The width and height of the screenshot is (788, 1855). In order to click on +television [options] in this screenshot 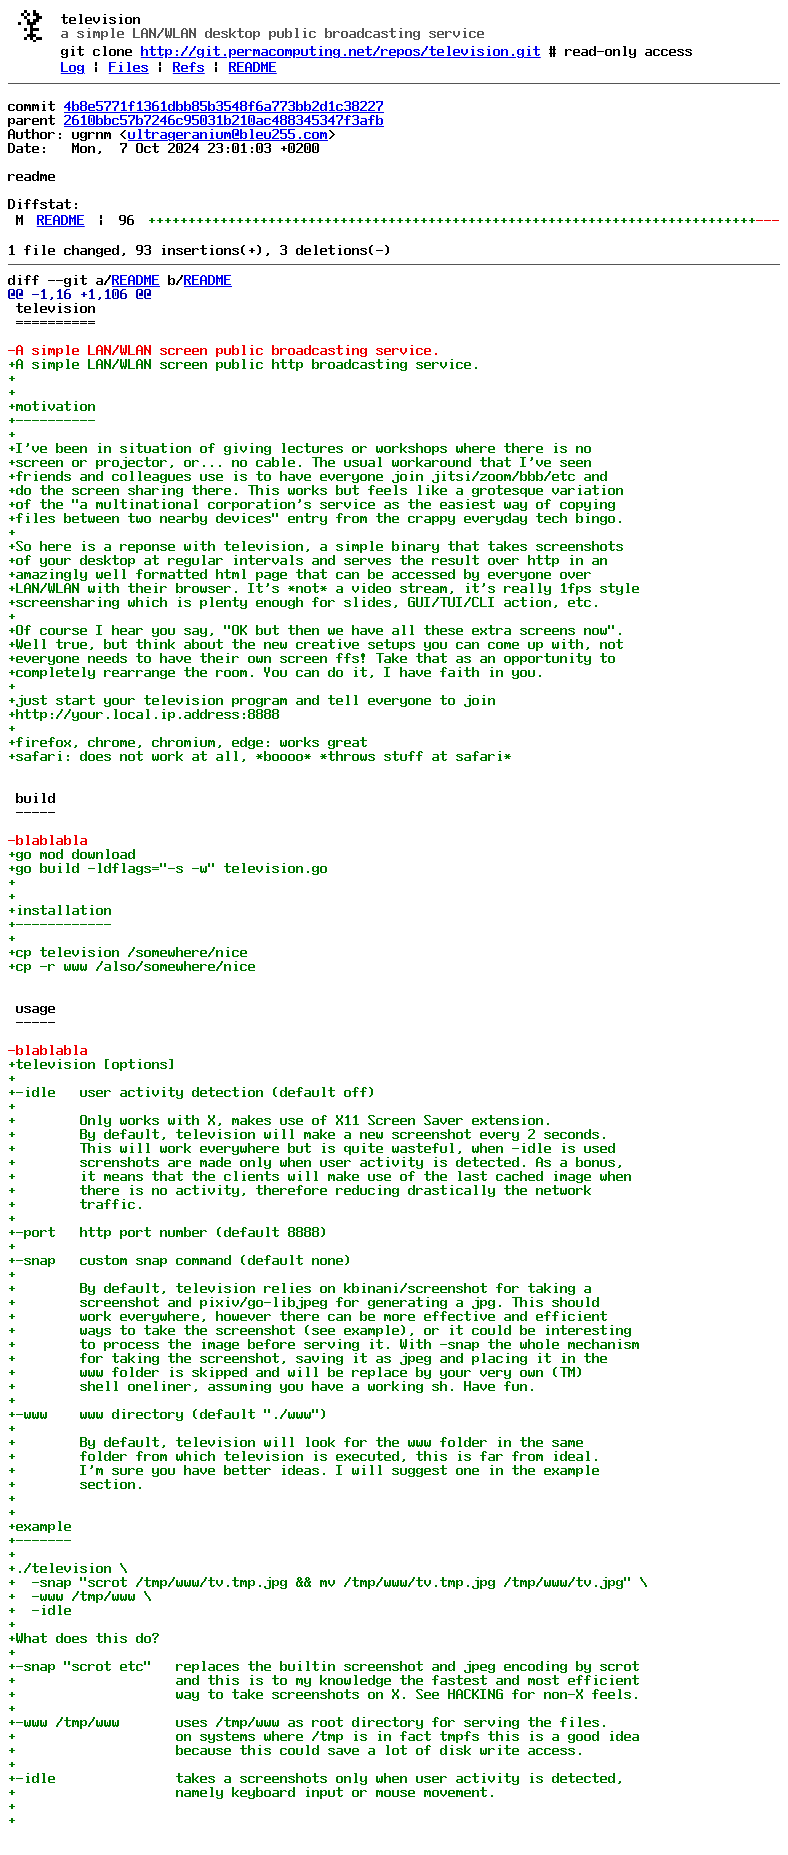, I will do `click(92, 1064)`.